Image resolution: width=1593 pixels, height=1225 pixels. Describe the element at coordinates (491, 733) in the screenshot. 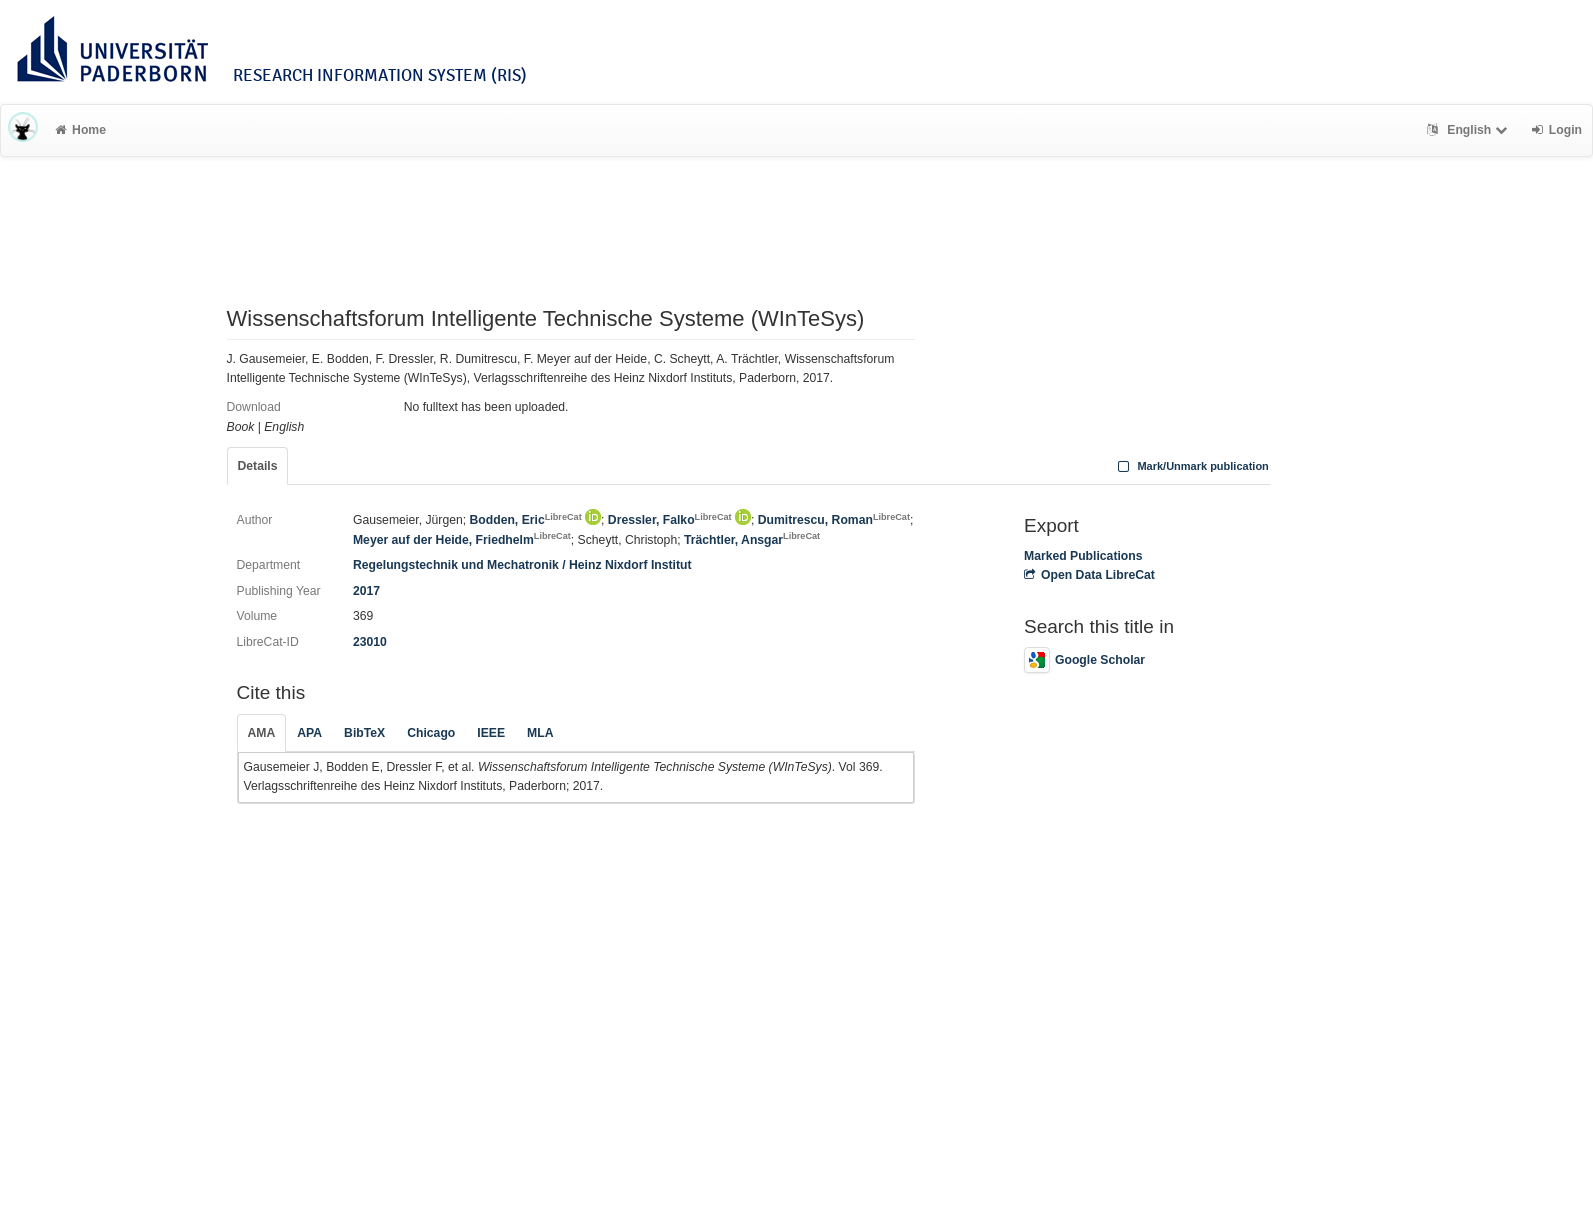

I see `IEEE` at that location.